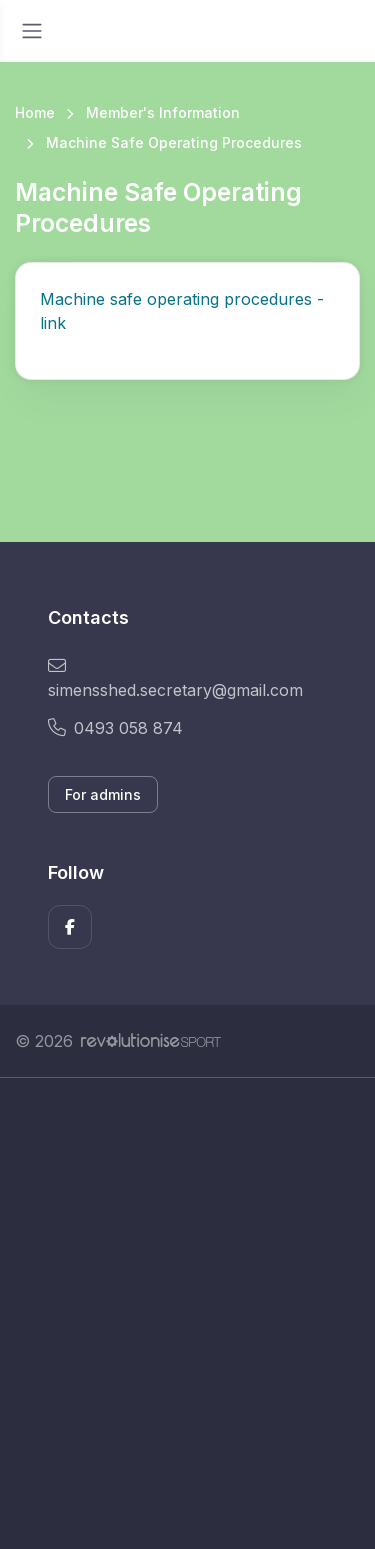 The width and height of the screenshot is (375, 1549). What do you see at coordinates (163, 112) in the screenshot?
I see `Member's Information` at bounding box center [163, 112].